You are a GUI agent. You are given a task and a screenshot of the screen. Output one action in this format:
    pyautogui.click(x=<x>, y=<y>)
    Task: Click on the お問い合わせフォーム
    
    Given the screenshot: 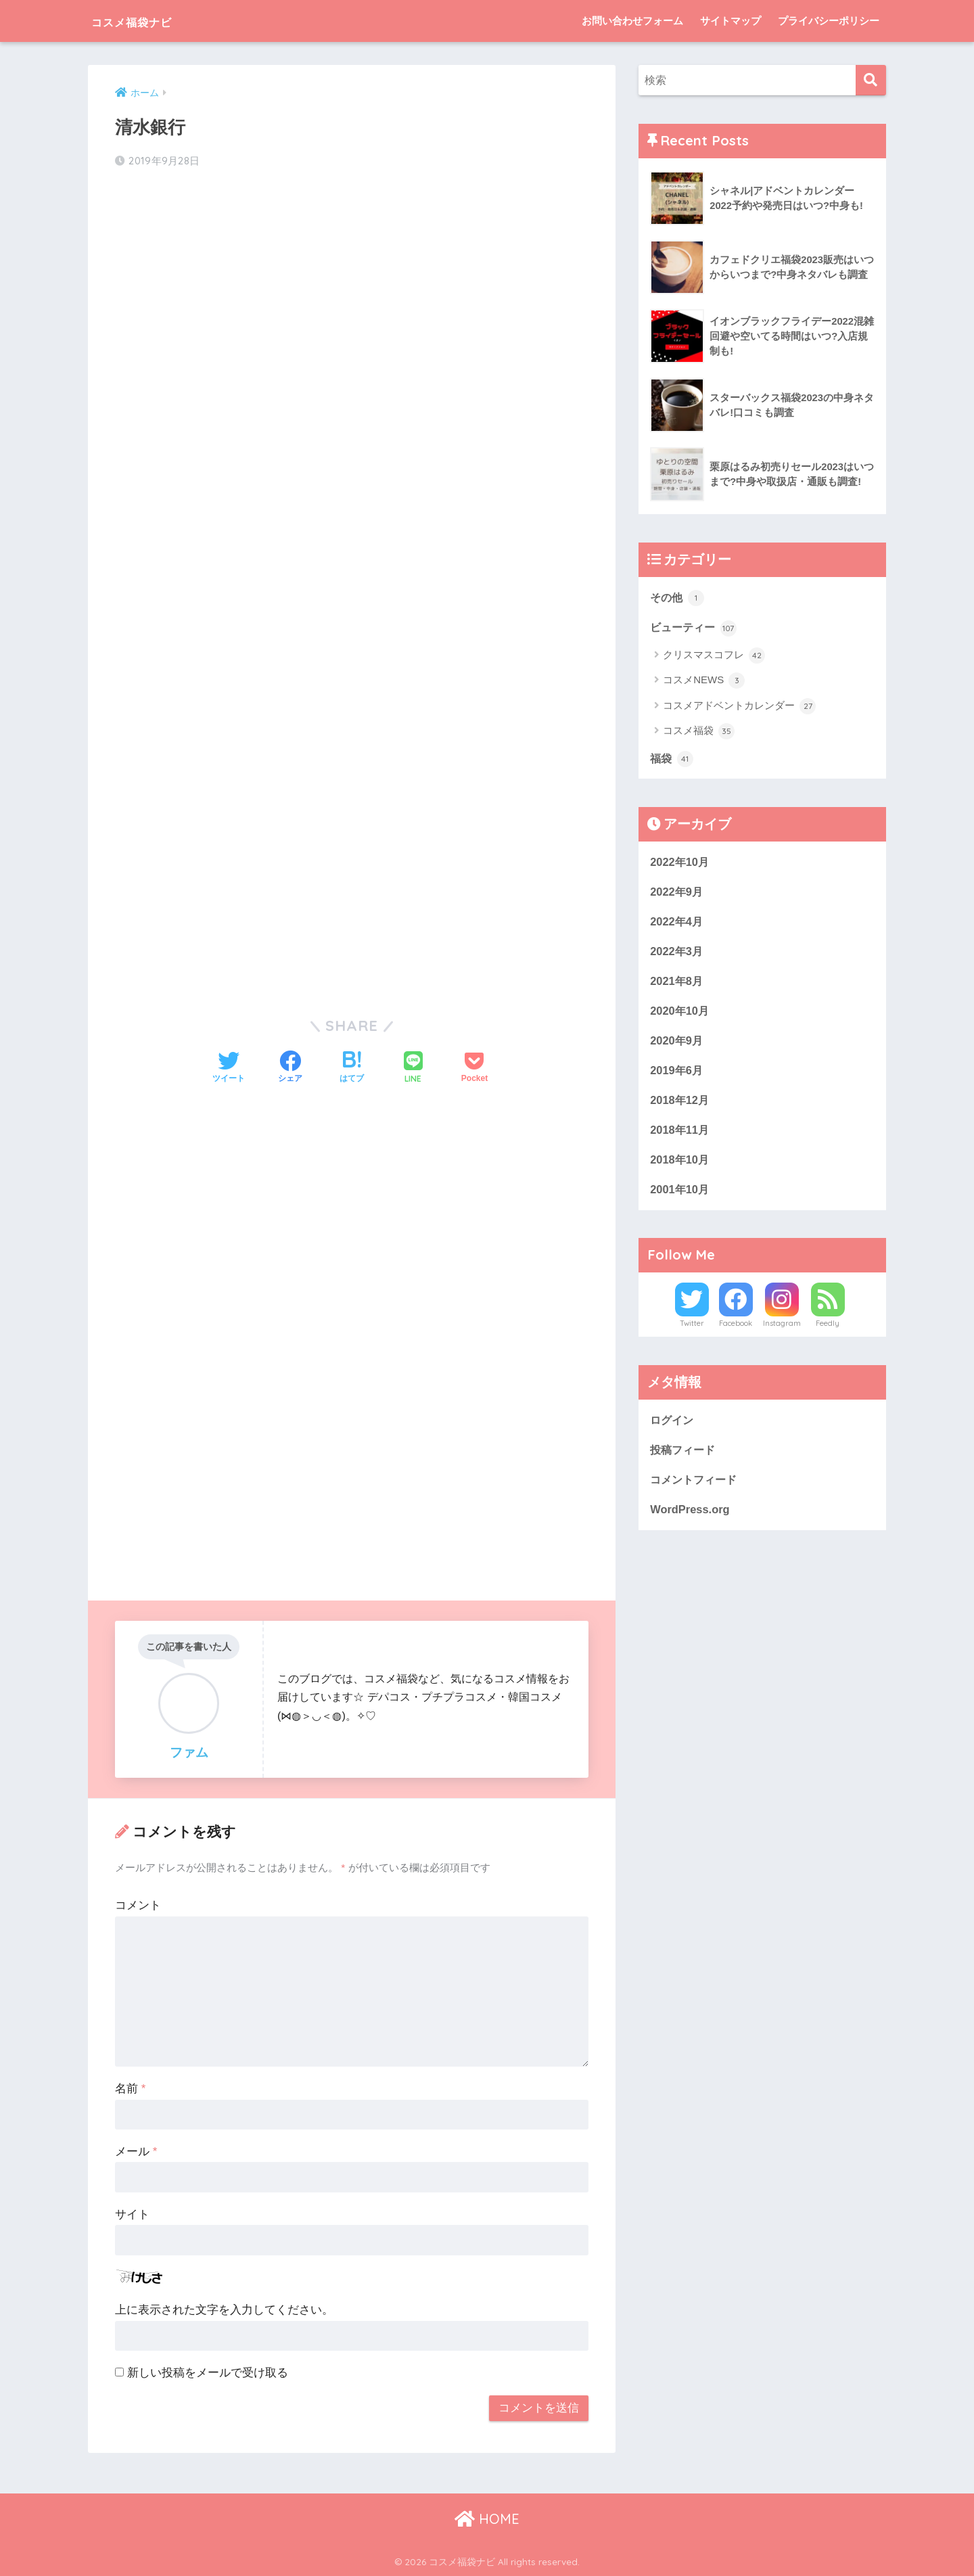 What is the action you would take?
    pyautogui.click(x=632, y=20)
    